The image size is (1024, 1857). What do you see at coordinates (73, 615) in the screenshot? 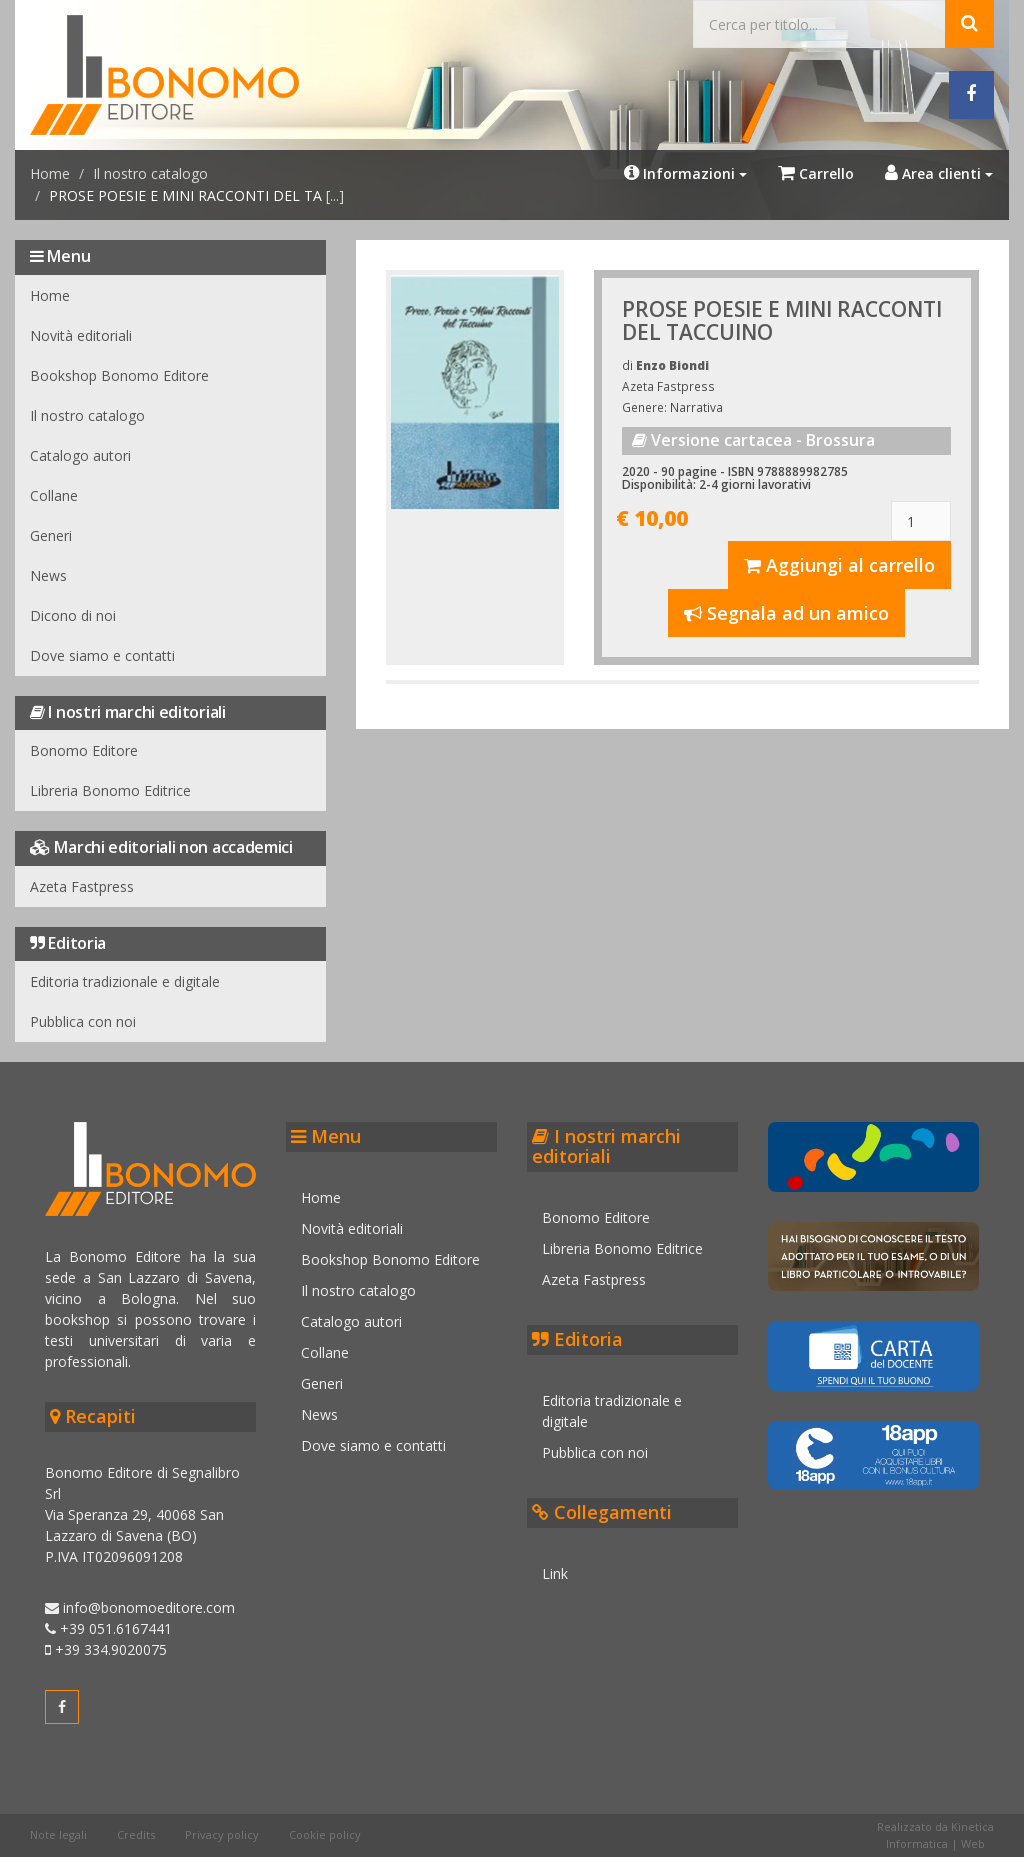
I see `Dicono di noi` at bounding box center [73, 615].